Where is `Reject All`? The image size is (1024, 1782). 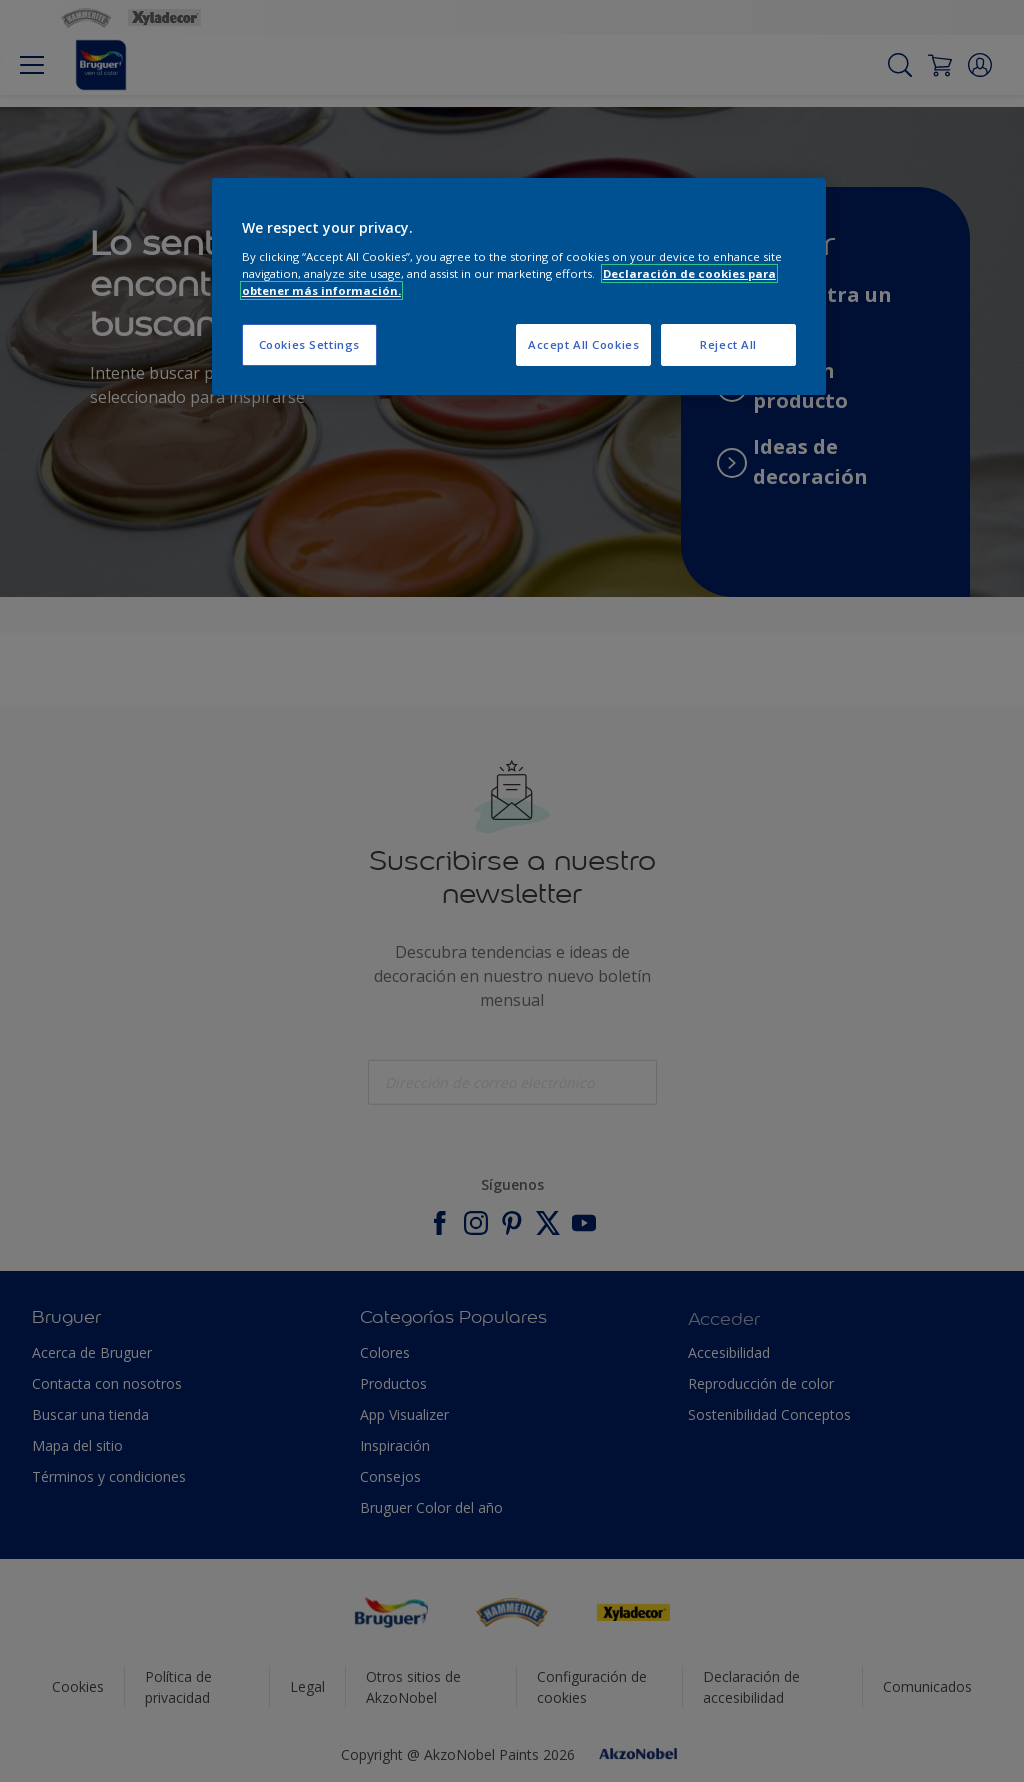
Reject All is located at coordinates (728, 344).